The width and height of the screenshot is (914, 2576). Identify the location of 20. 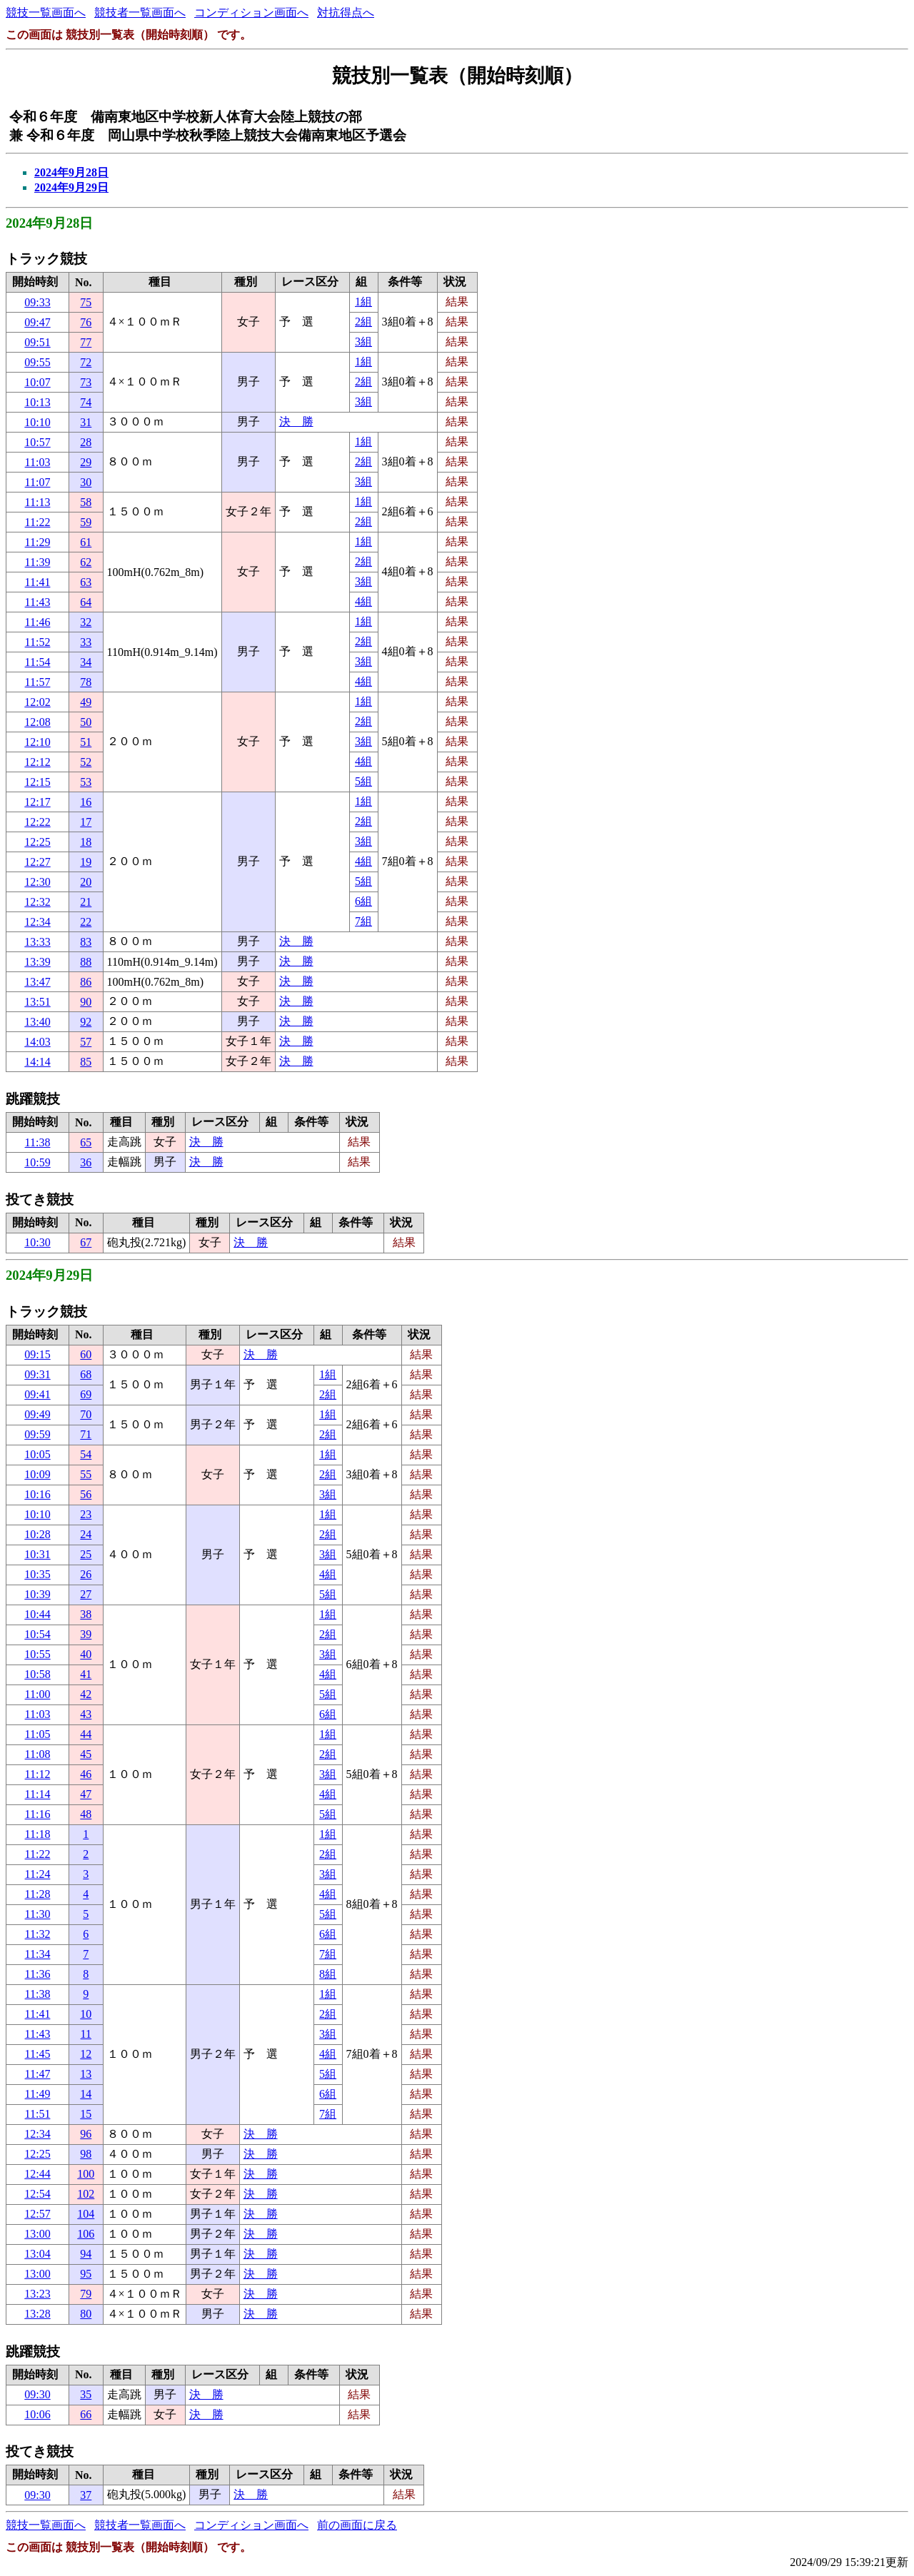
(85, 882).